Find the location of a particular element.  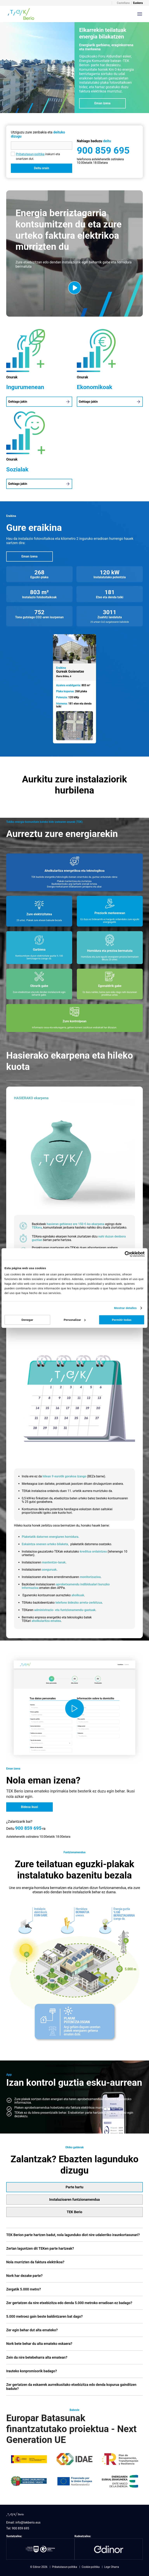

TEK Berio is located at coordinates (74, 2211).